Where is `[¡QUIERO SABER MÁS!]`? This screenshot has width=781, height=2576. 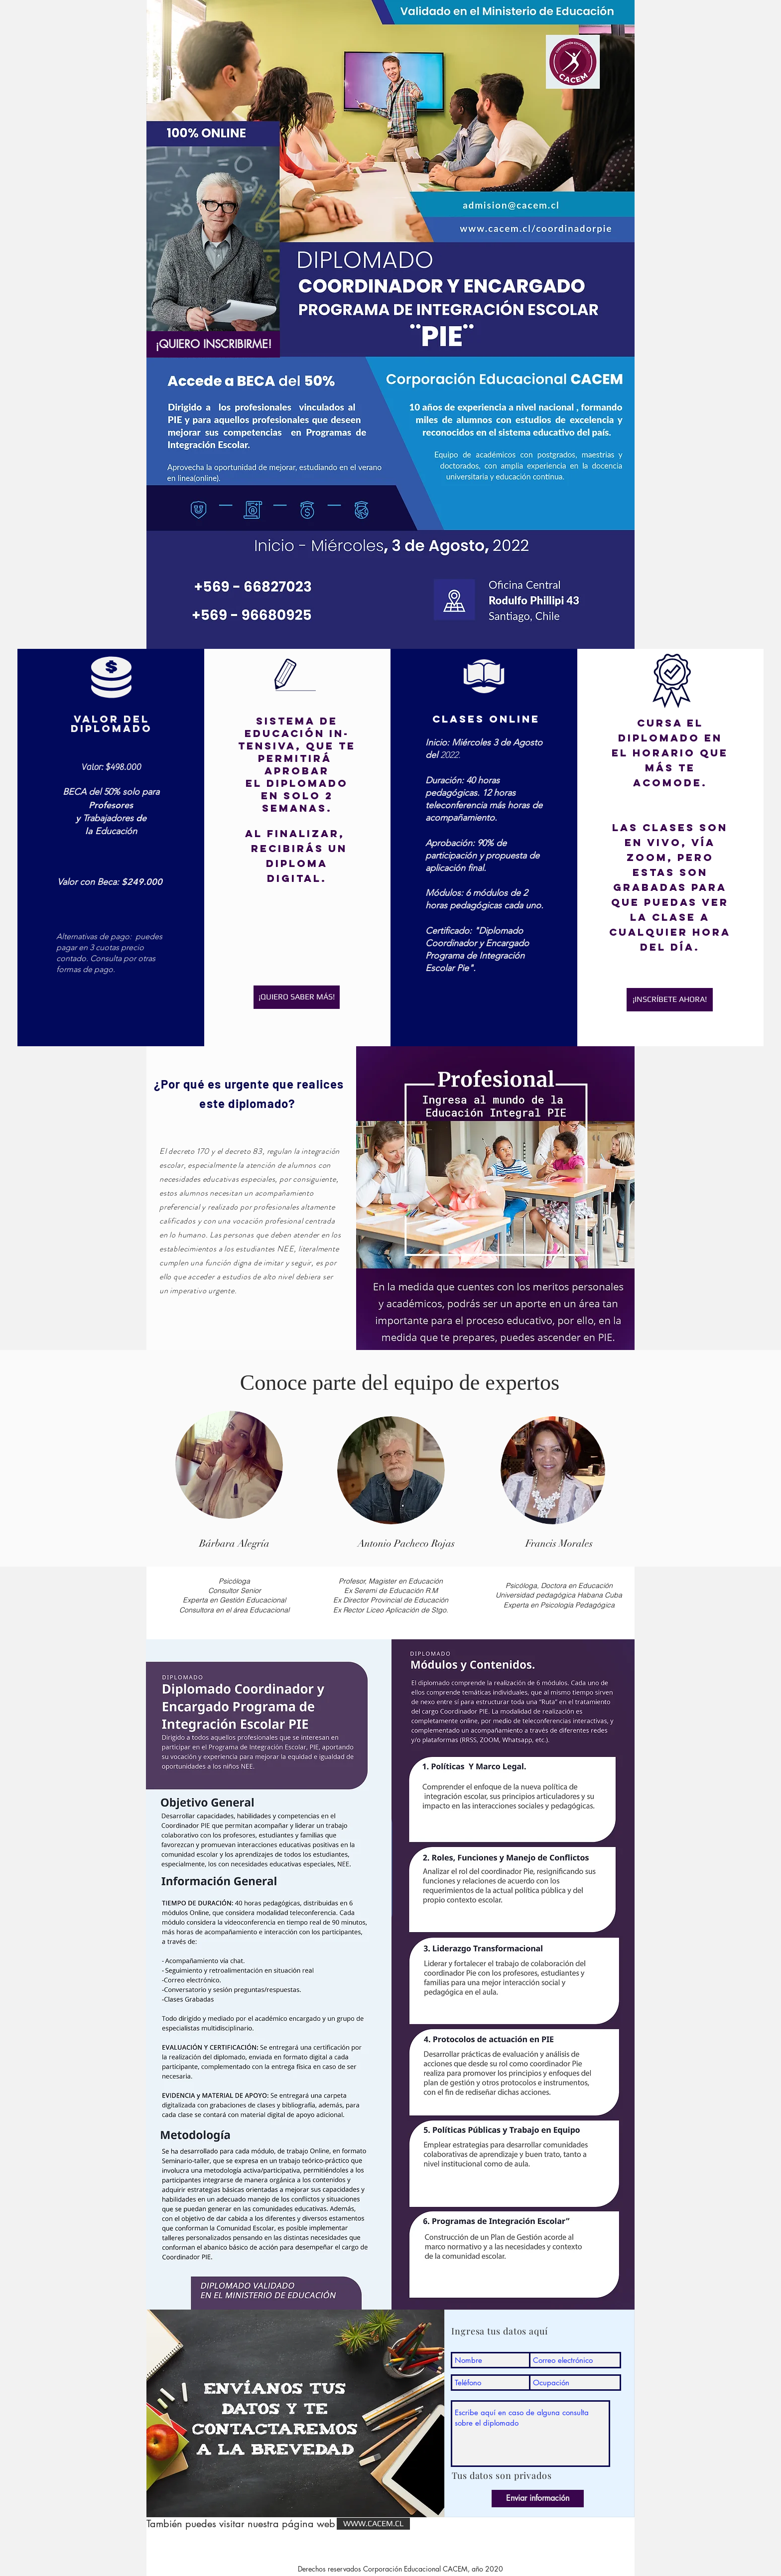 [¡QUIERO SABER MÁS!] is located at coordinates (297, 997).